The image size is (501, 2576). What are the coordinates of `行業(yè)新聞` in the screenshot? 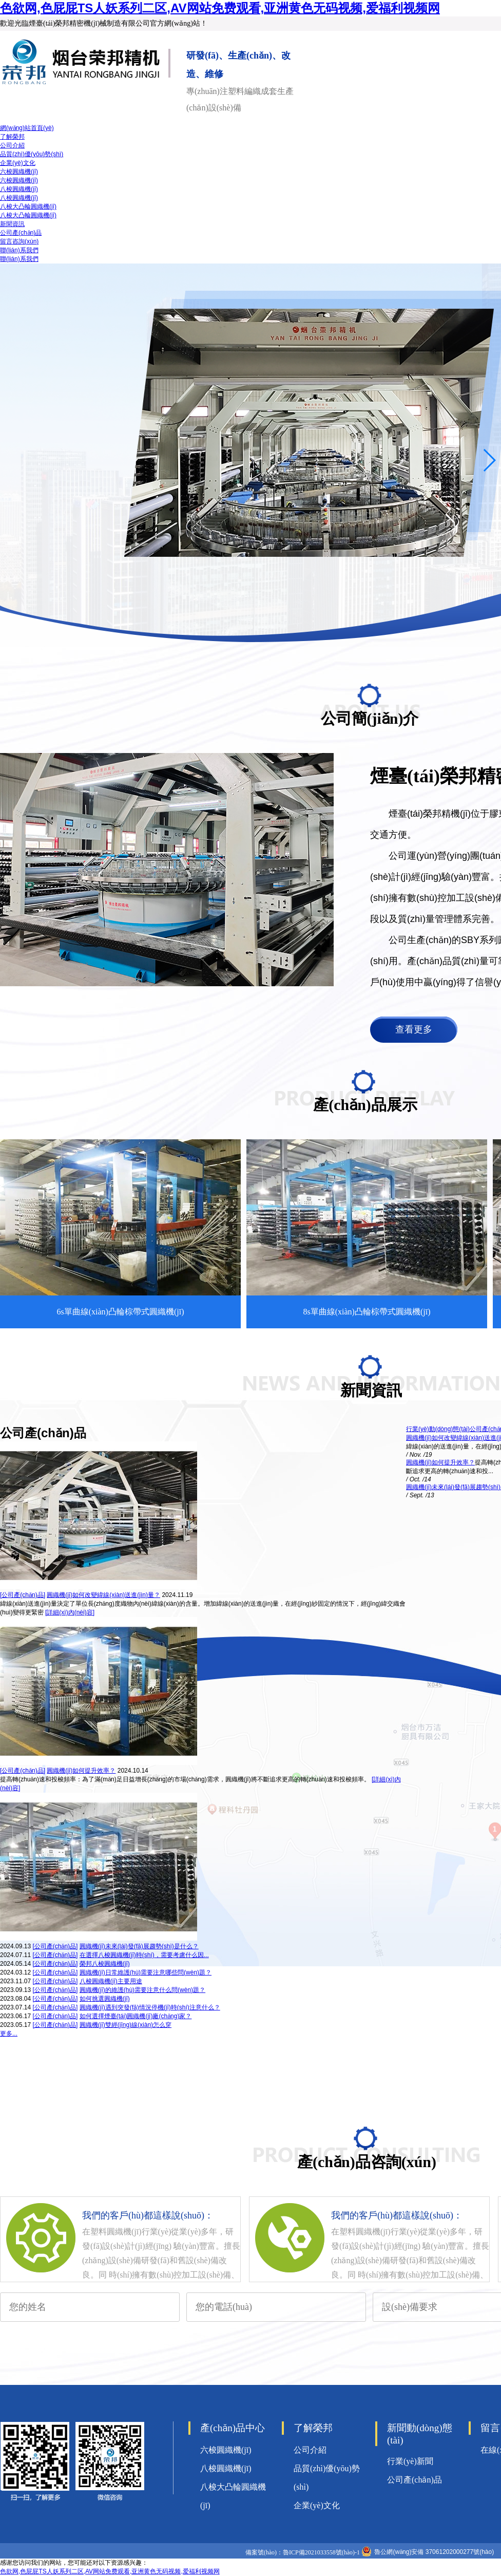 It's located at (410, 2461).